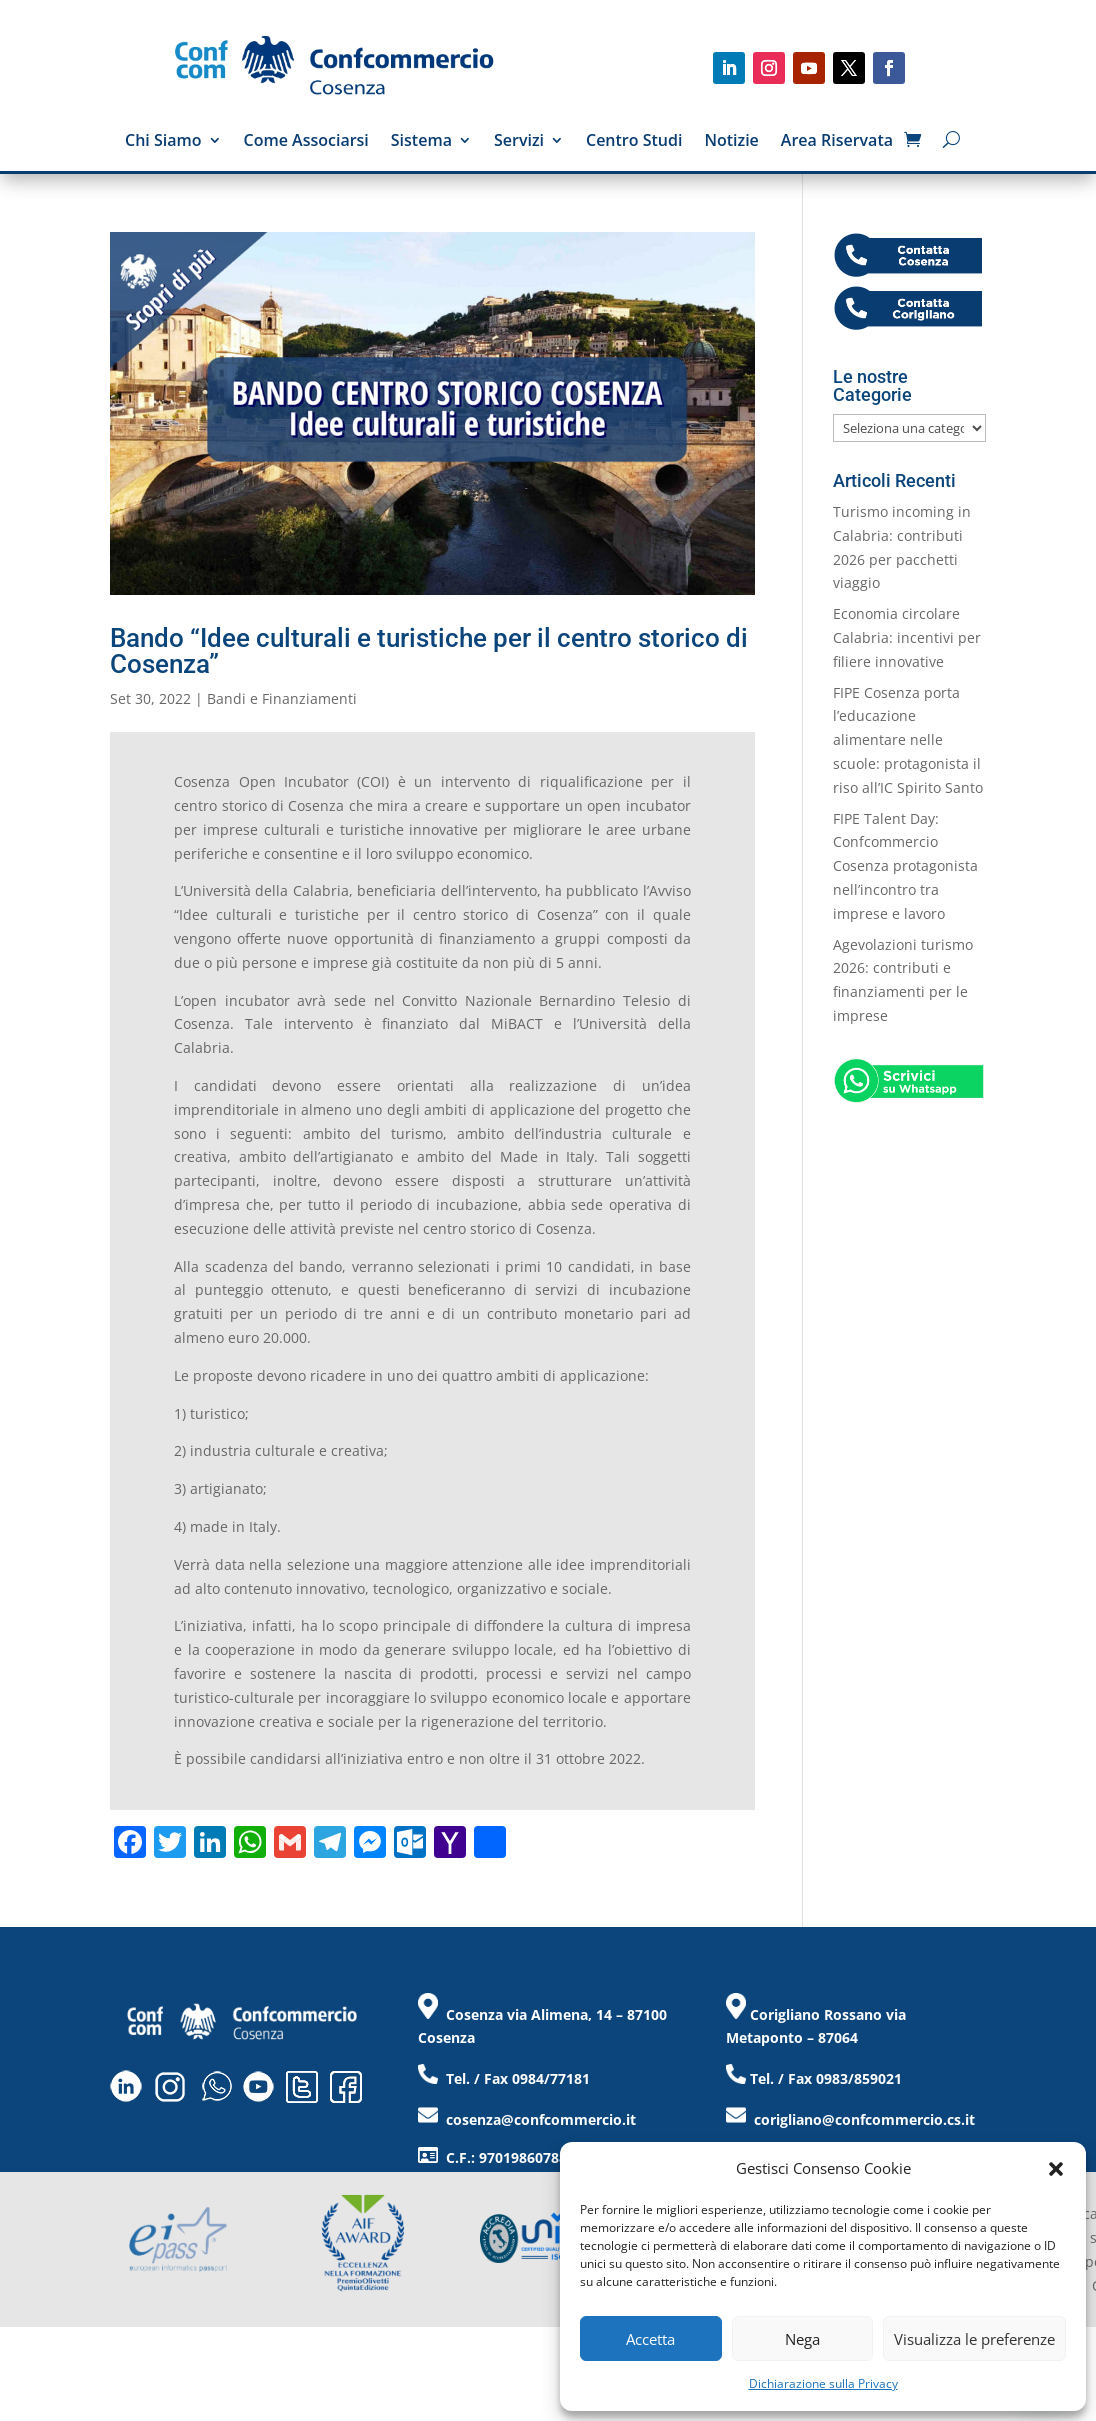  Describe the element at coordinates (306, 142) in the screenshot. I see `Come Associarsi` at that location.